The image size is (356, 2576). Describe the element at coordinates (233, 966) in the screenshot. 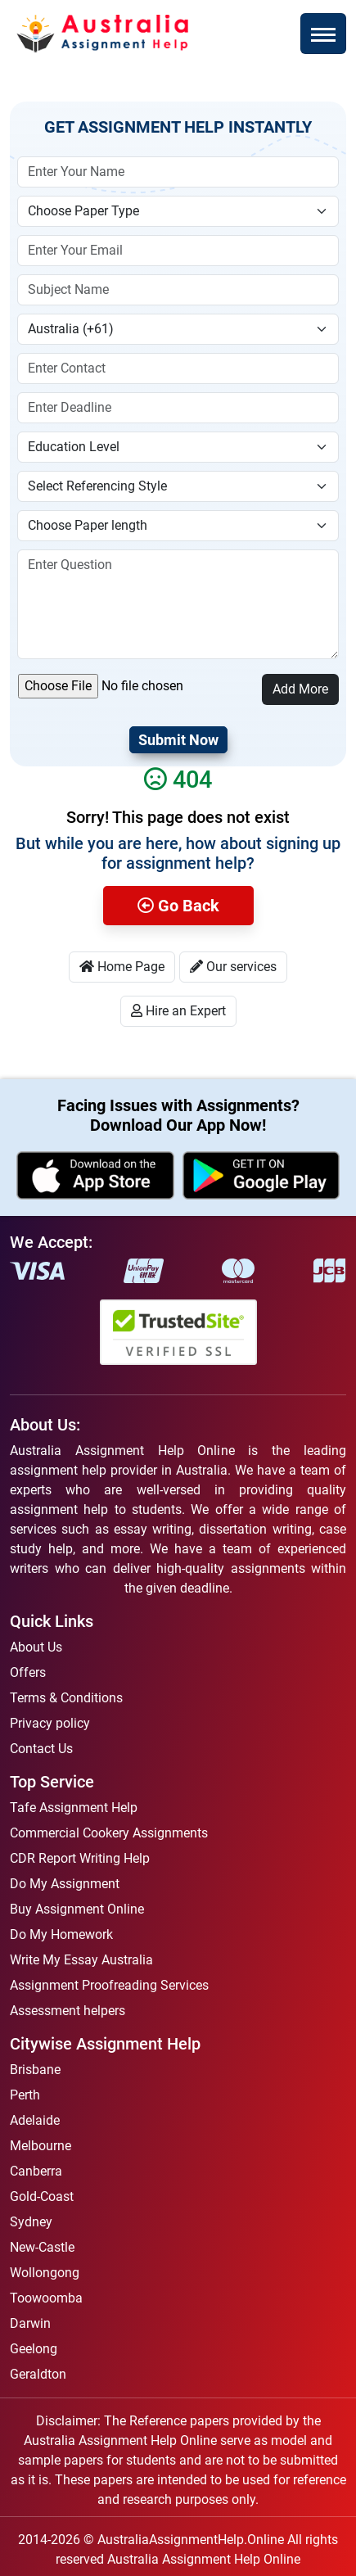

I see `Our services` at that location.